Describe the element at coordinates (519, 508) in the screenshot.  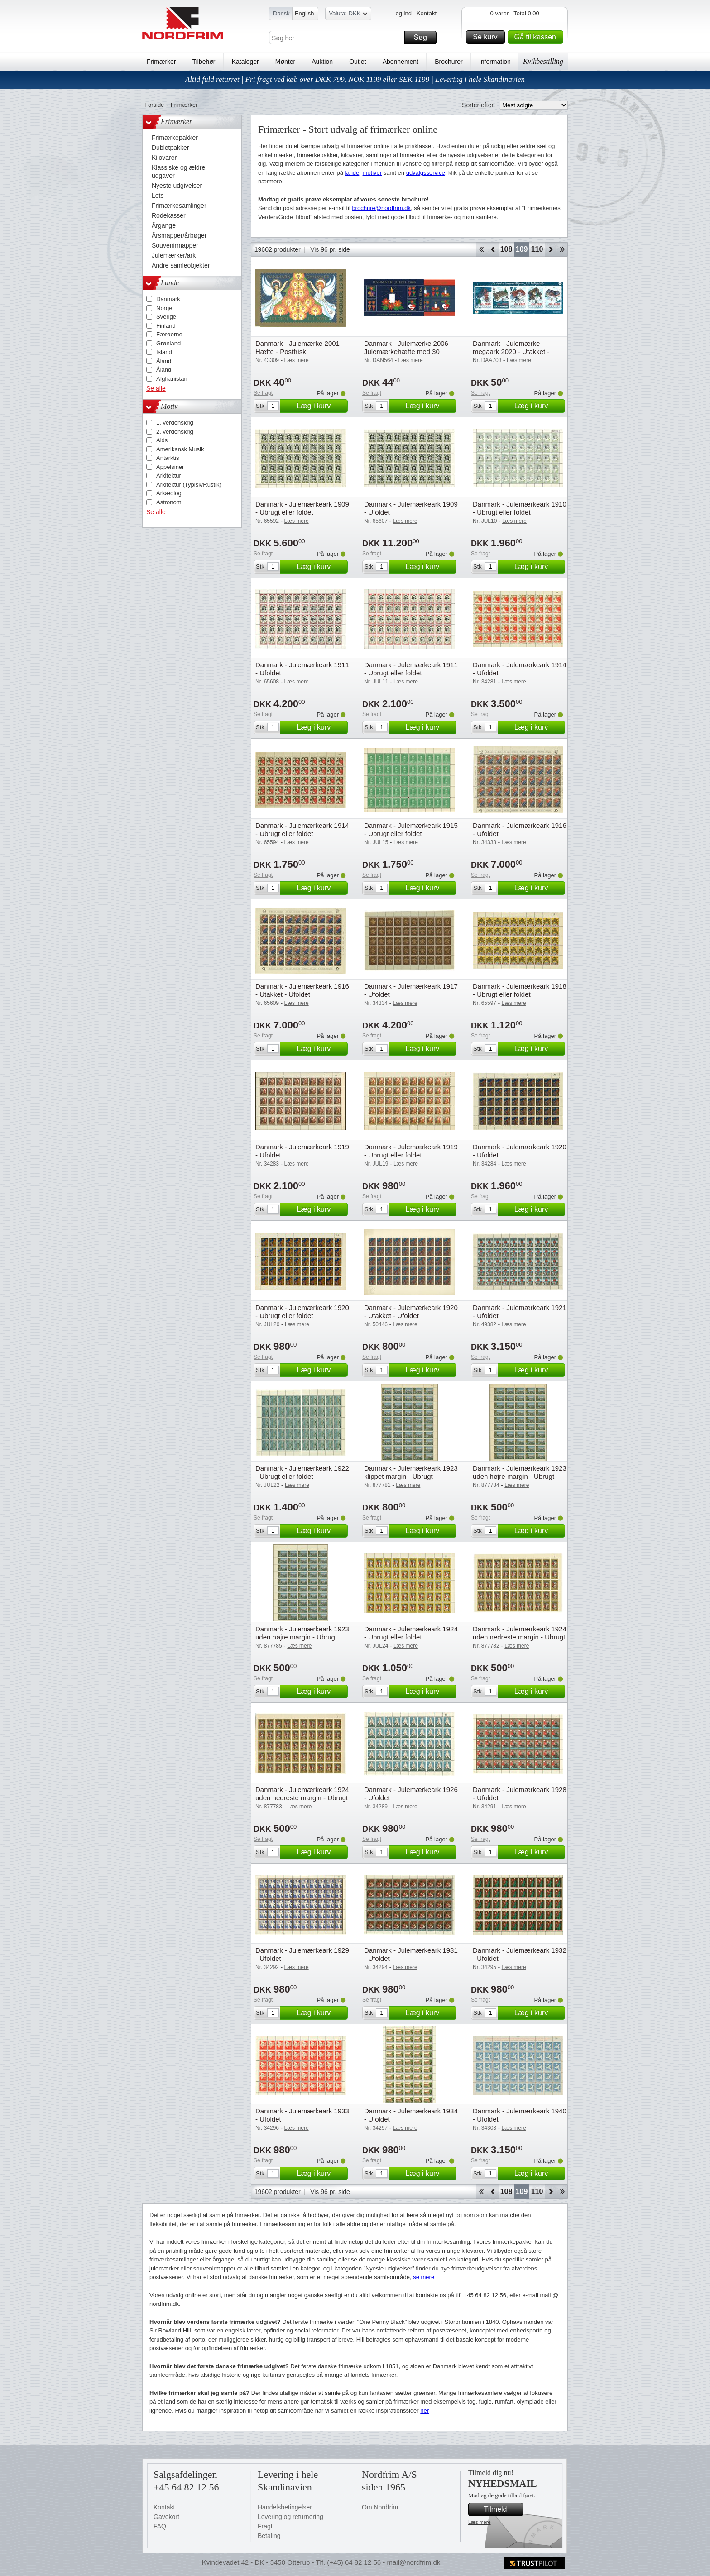
I see `Danmark - Julemærkeark 1910 - Ubrugt eller foldet` at that location.